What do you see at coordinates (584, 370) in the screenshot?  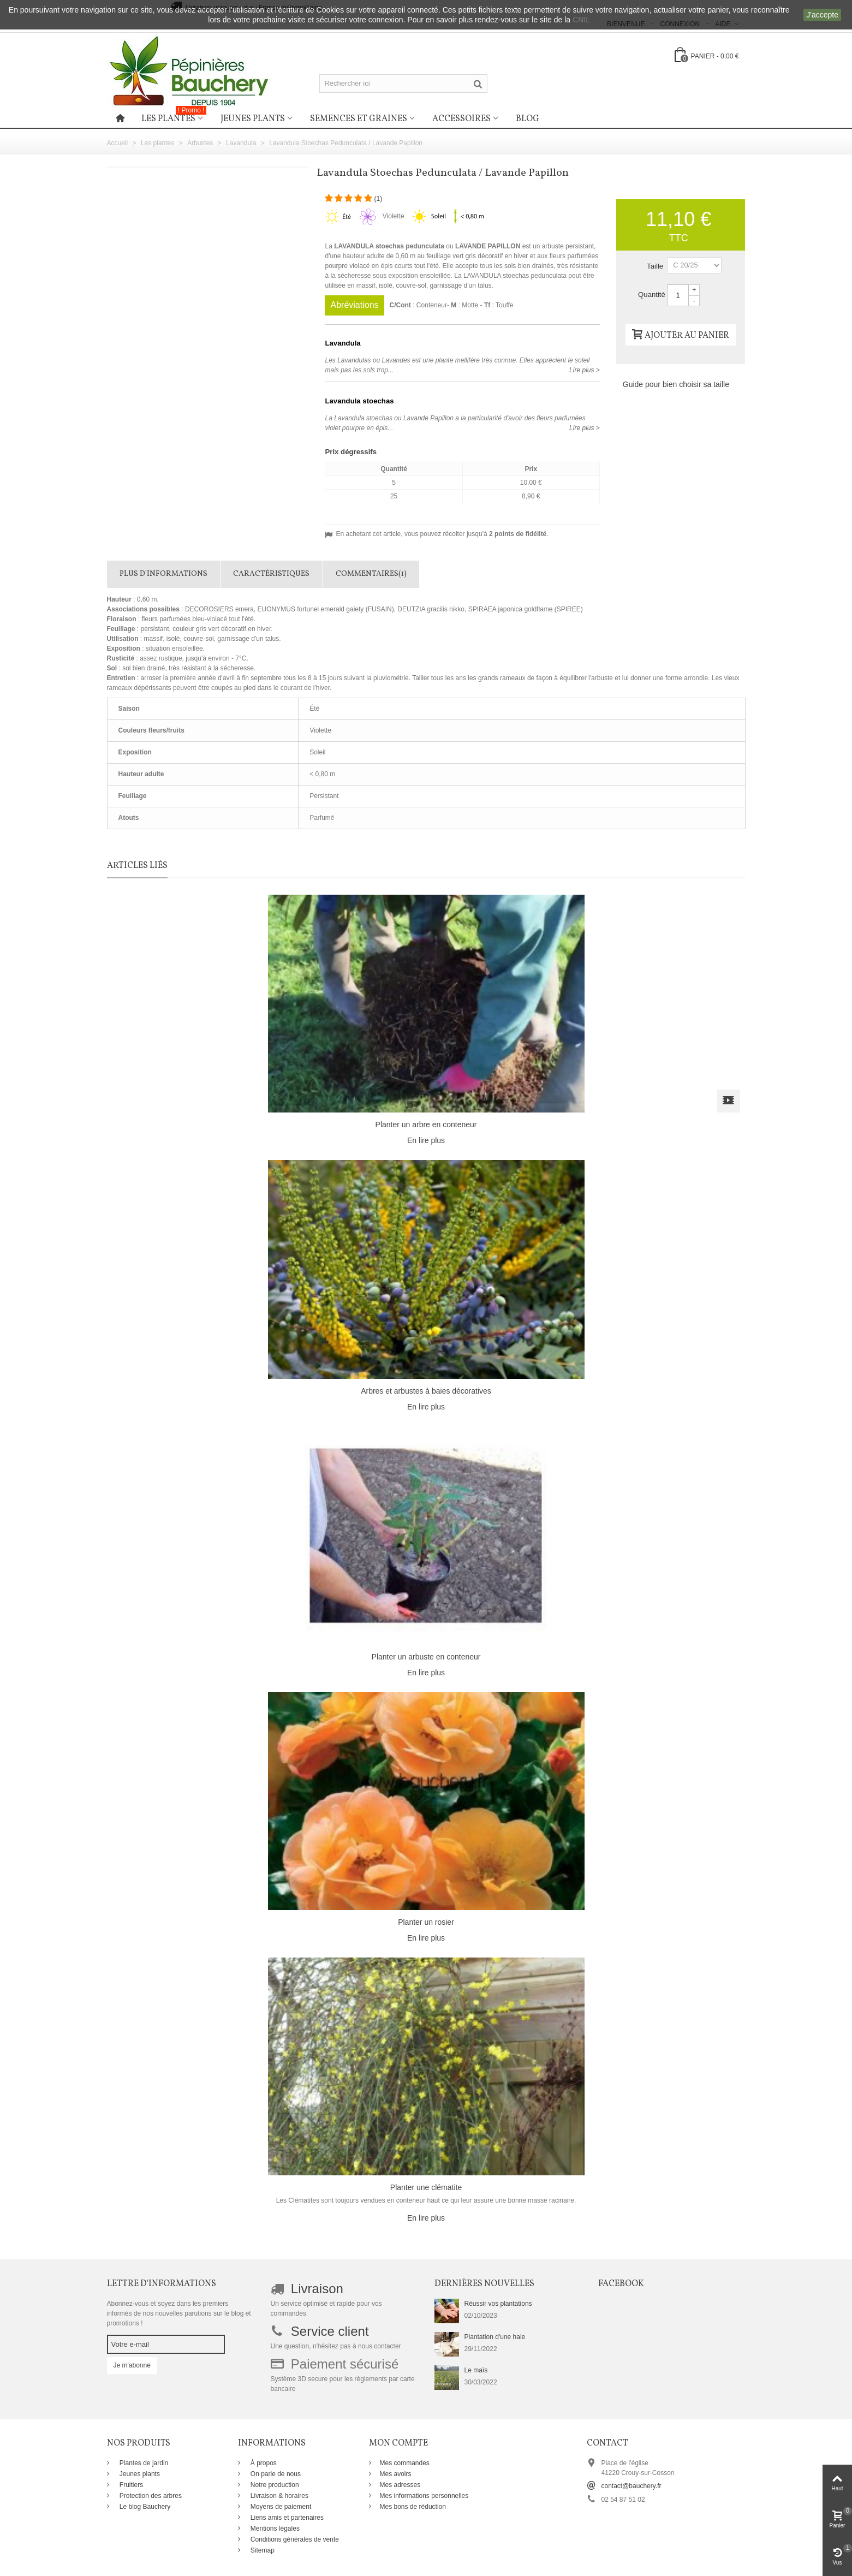 I see `Lire plus >` at bounding box center [584, 370].